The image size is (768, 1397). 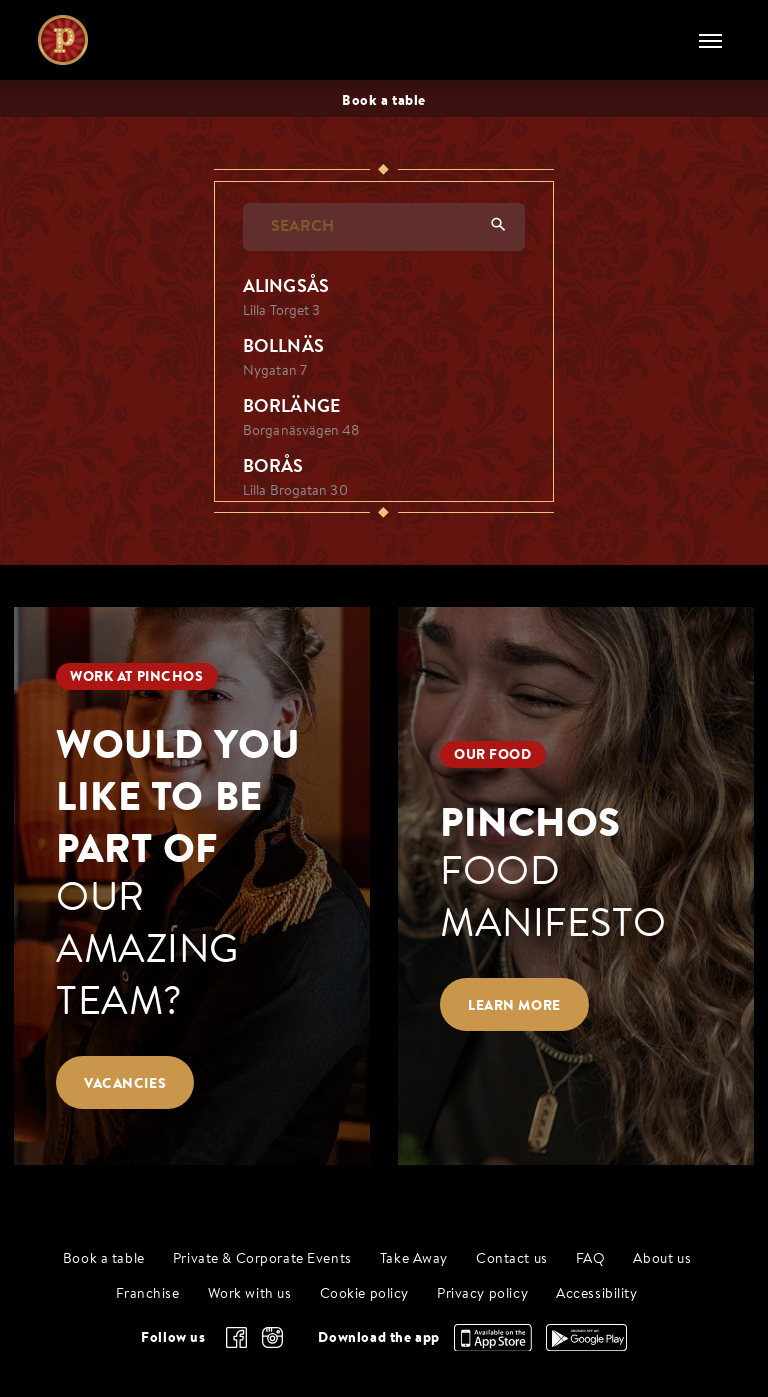 What do you see at coordinates (597, 1294) in the screenshot?
I see `Accessibility` at bounding box center [597, 1294].